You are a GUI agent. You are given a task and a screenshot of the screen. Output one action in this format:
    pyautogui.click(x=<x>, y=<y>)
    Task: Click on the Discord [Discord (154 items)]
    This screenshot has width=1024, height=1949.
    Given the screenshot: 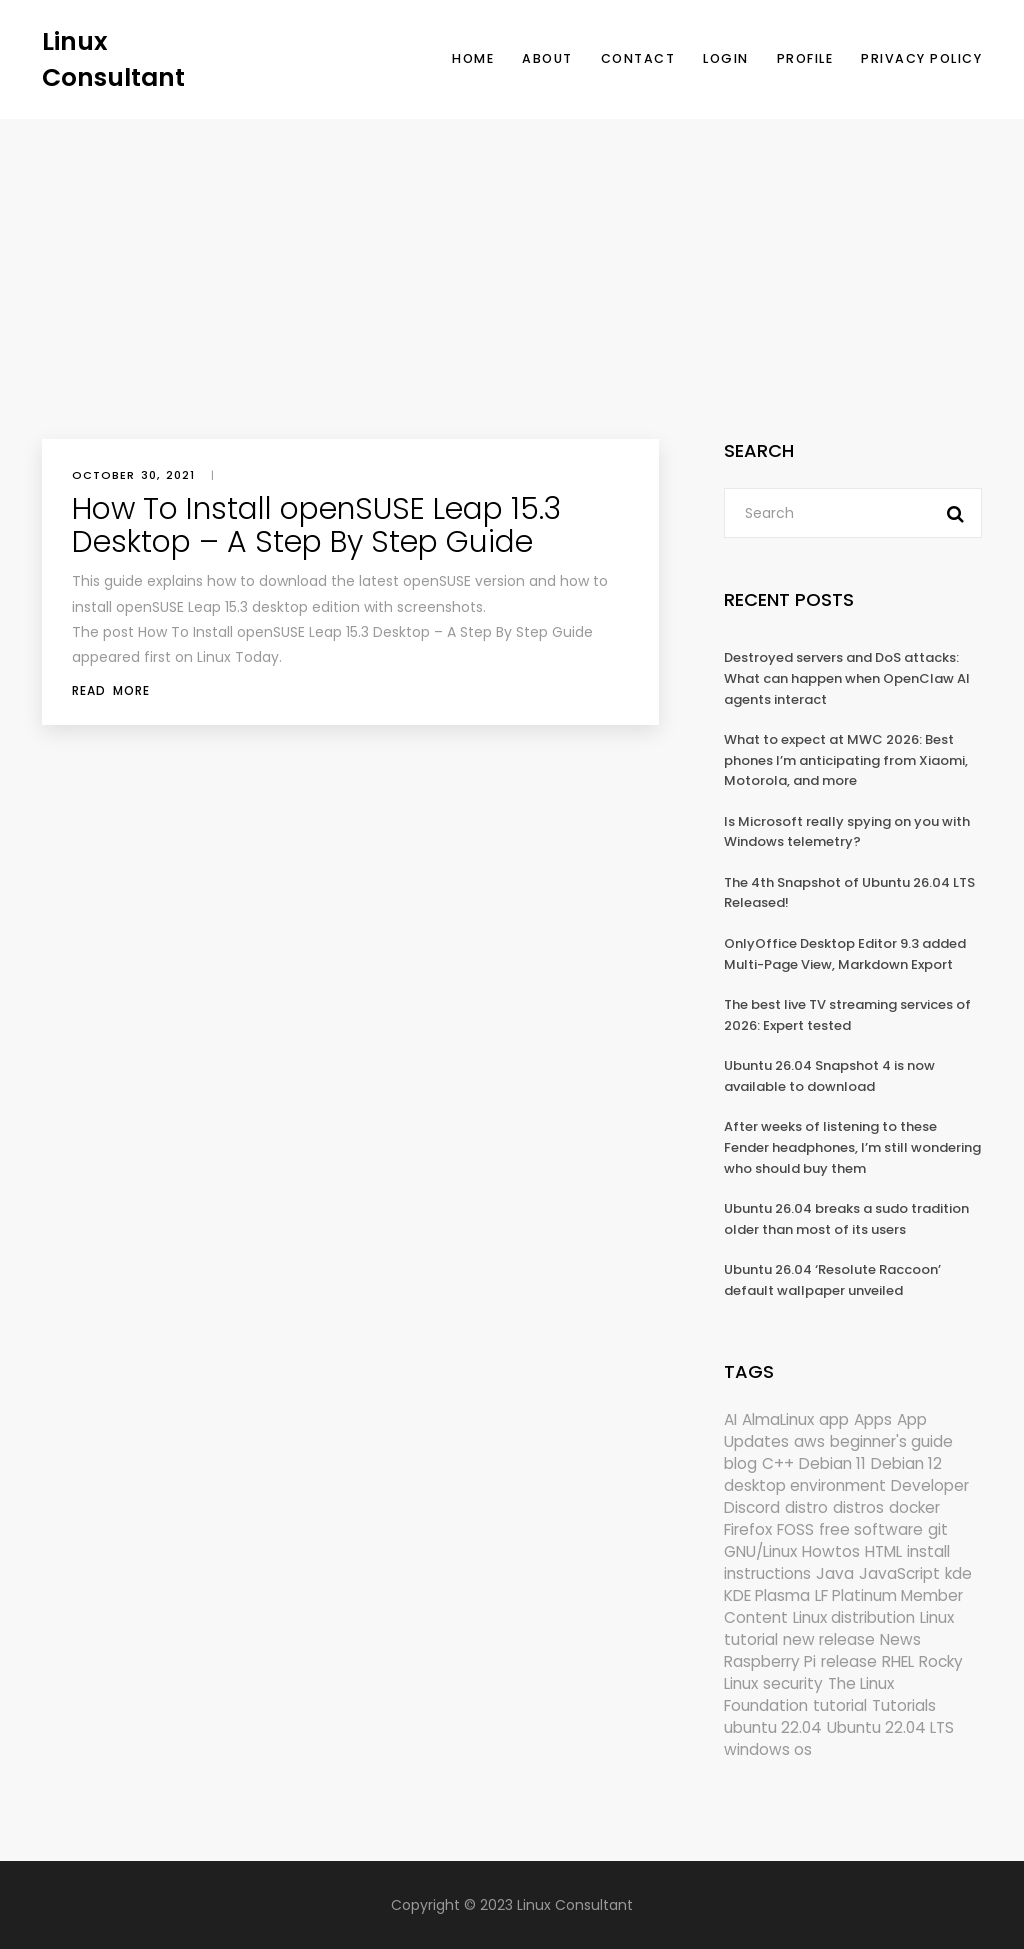 What is the action you would take?
    pyautogui.click(x=752, y=1507)
    